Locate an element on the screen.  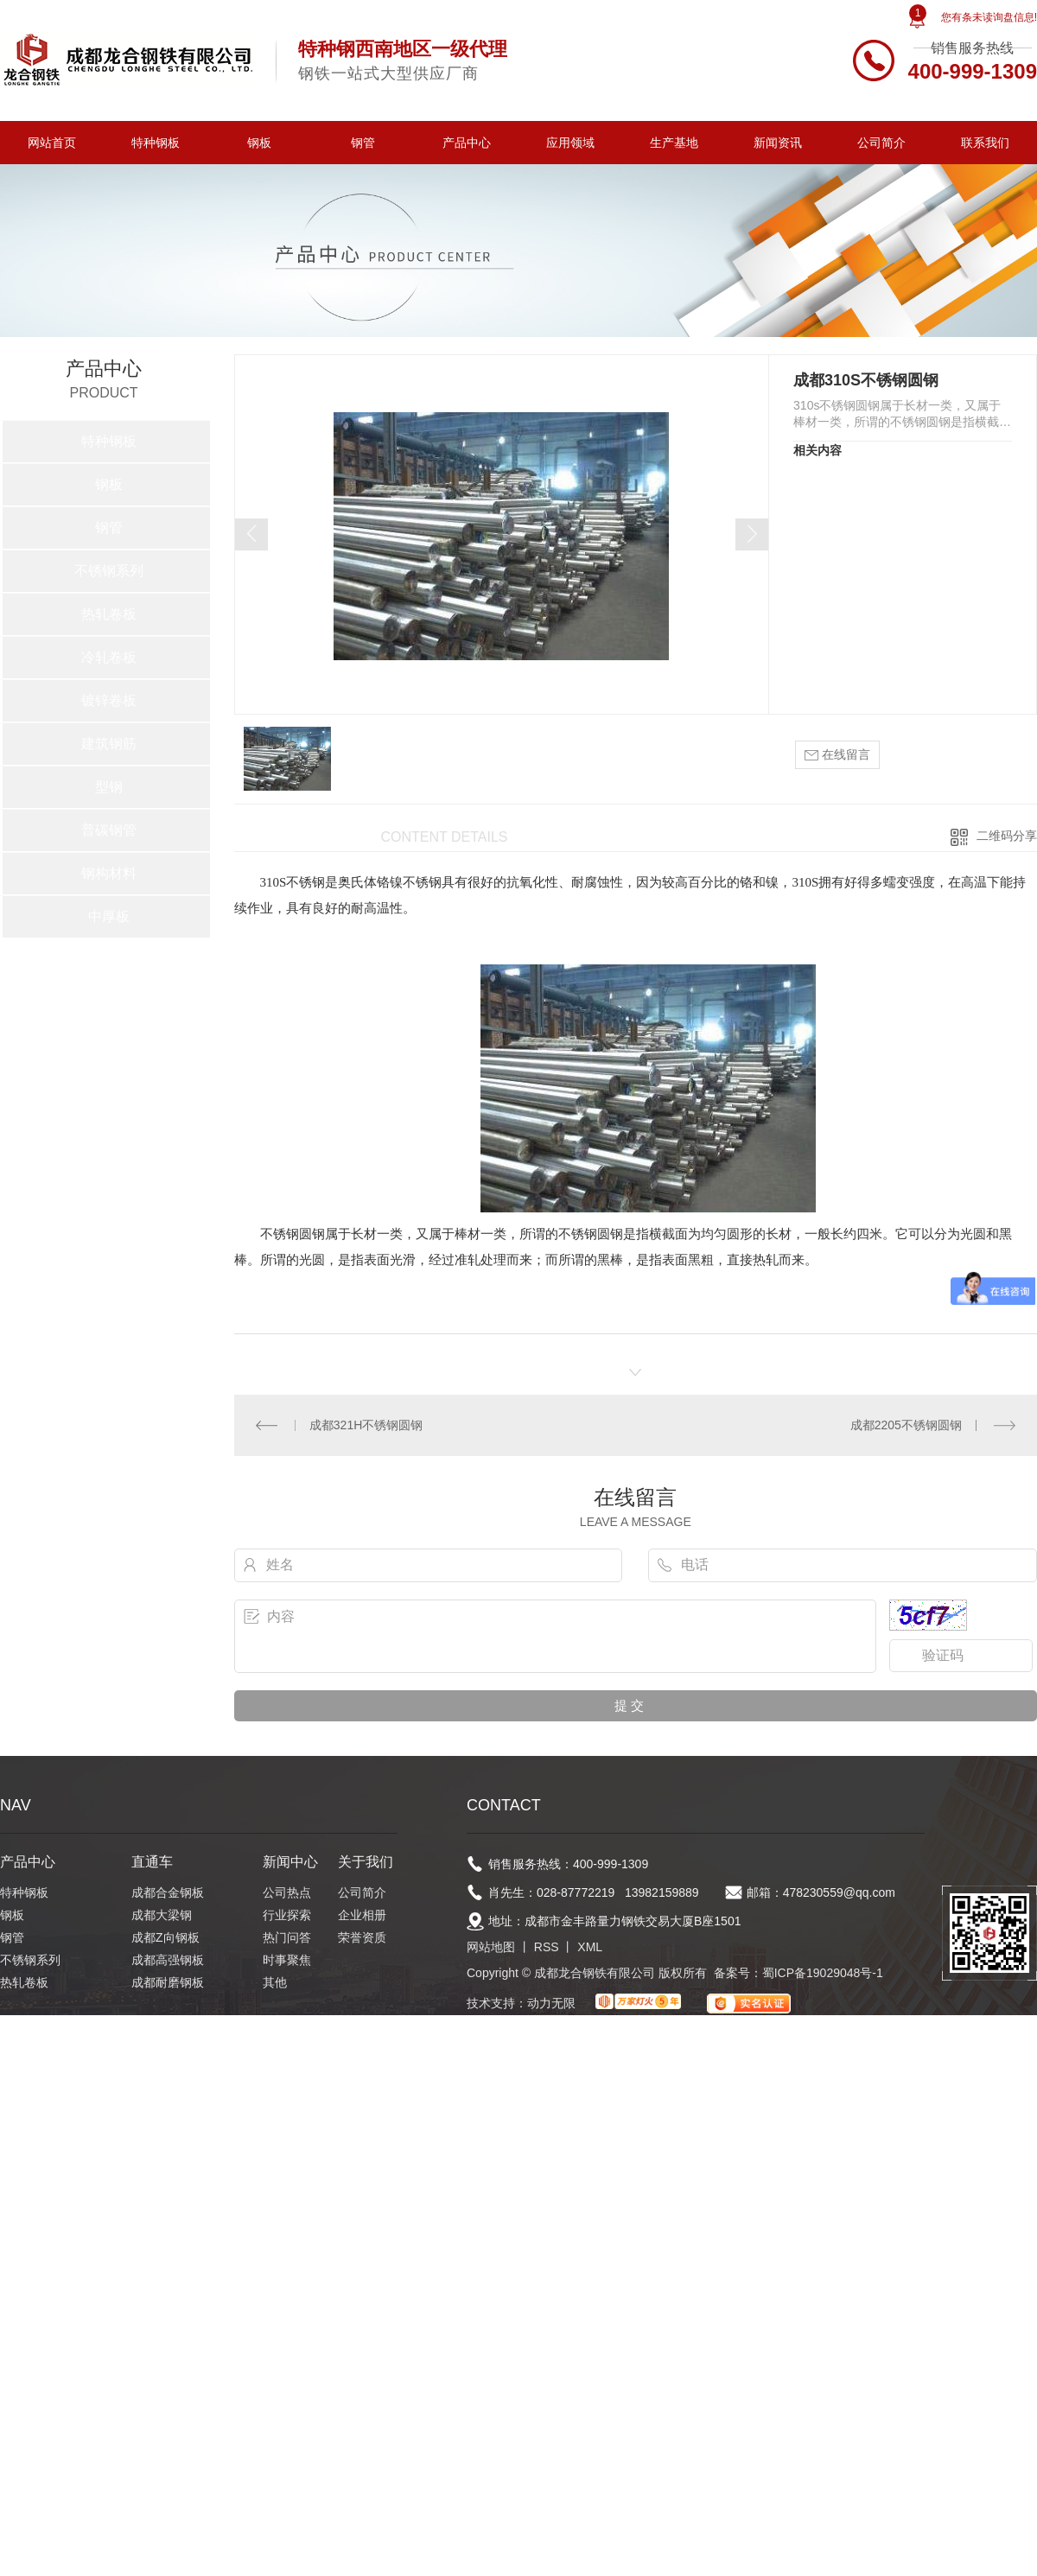
钢构材料 is located at coordinates (109, 873).